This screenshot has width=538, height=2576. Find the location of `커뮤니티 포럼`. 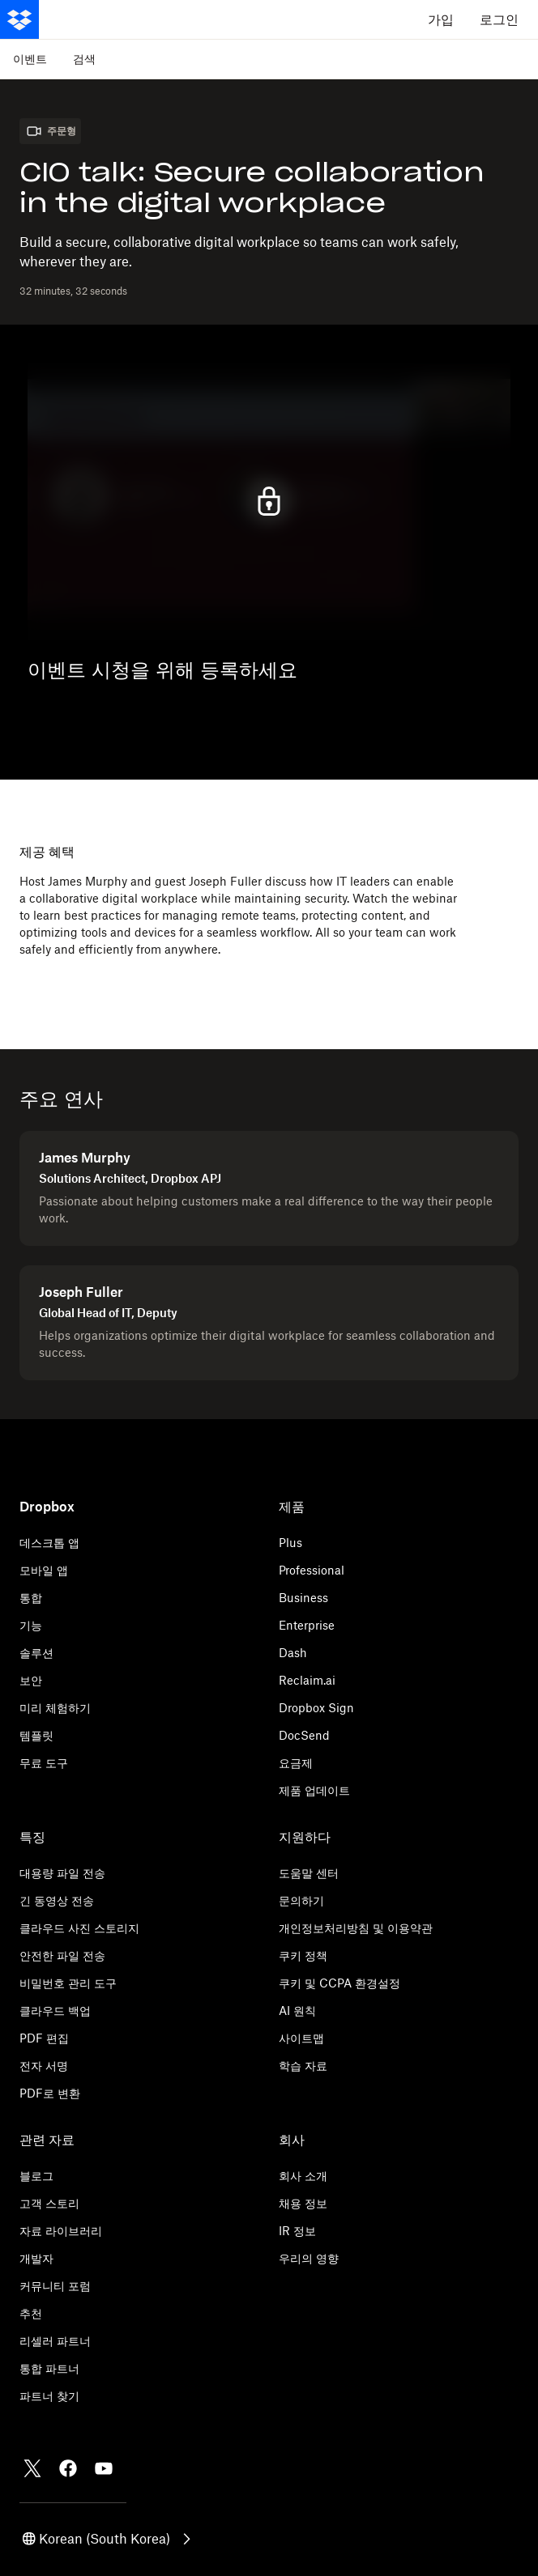

커뮤니티 포럼 is located at coordinates (55, 2286).